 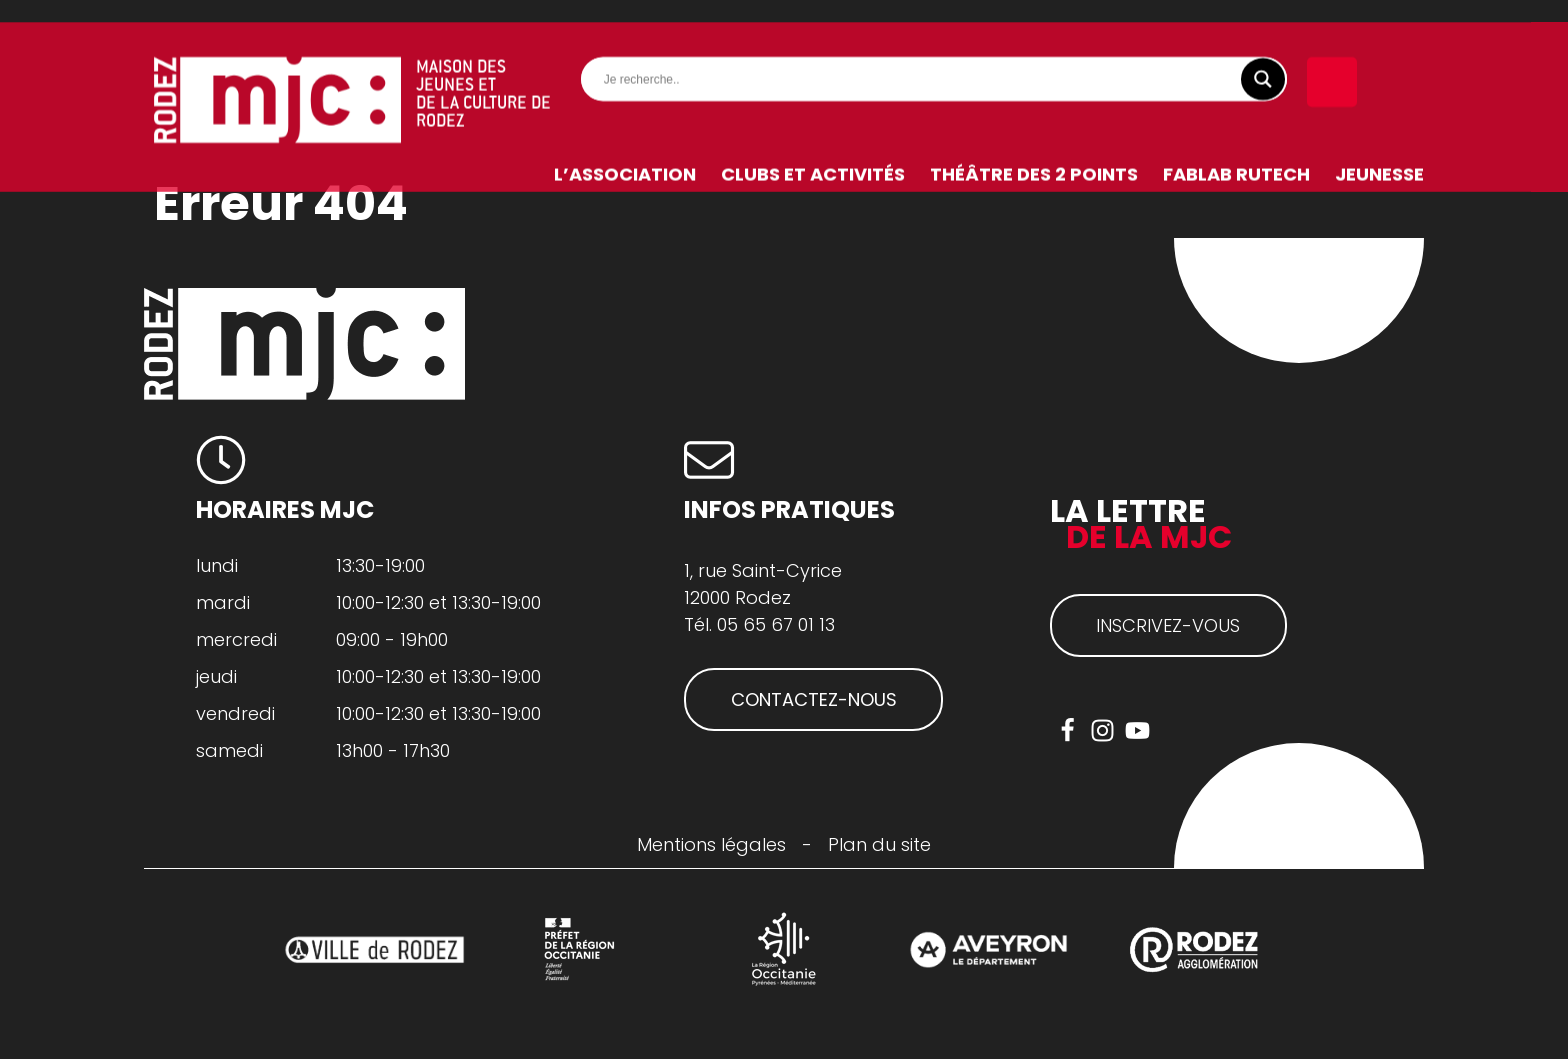 I want to click on Théâtre des 2 Points, so click(x=1034, y=151).